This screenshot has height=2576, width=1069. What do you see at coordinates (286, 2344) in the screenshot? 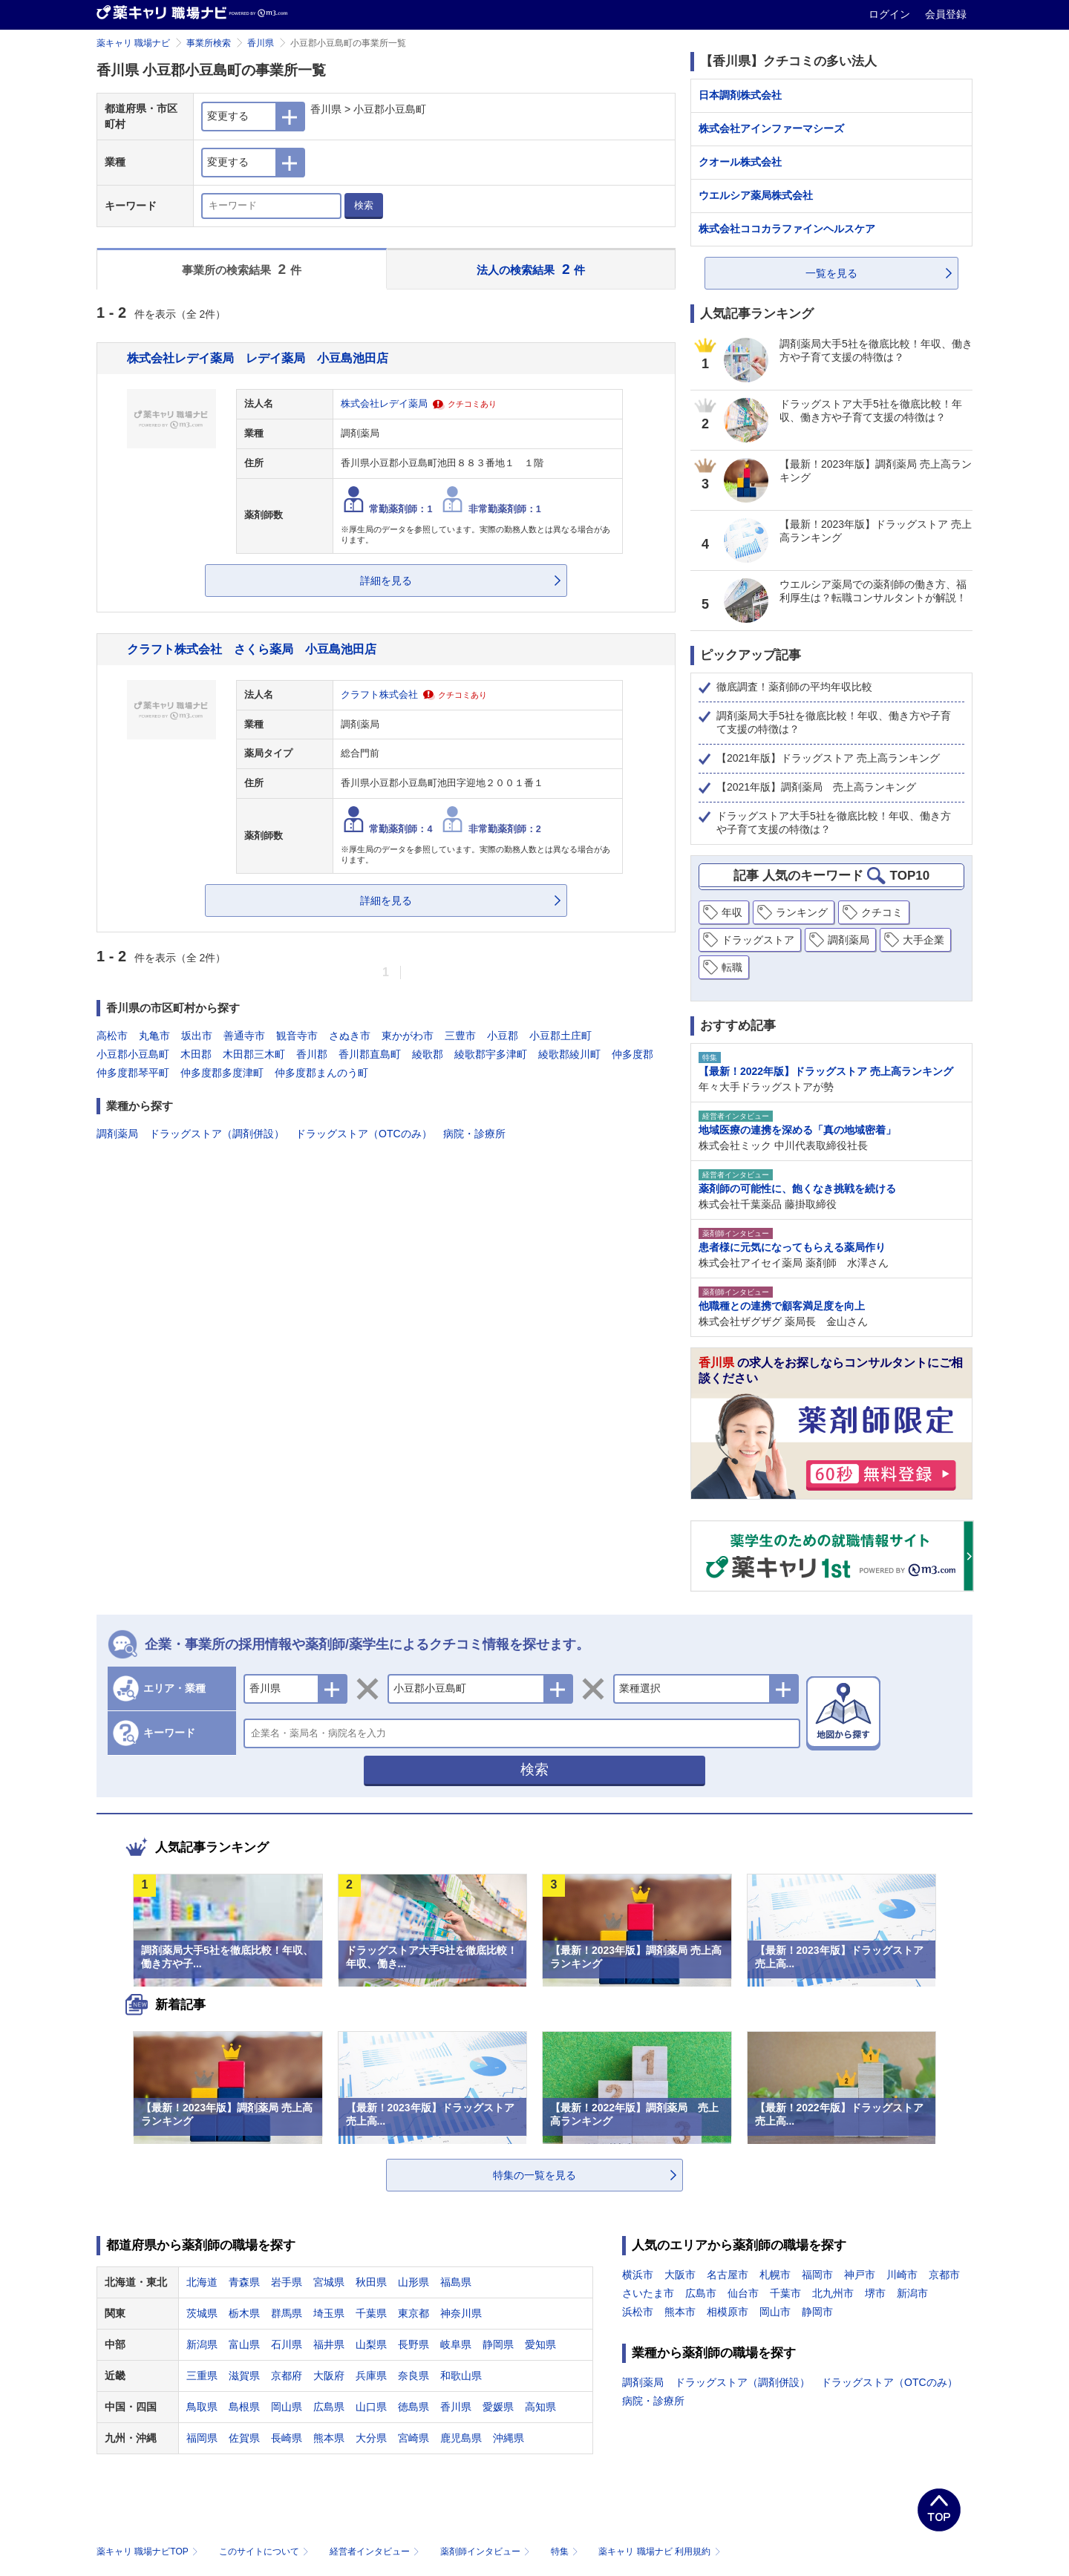
I see `石川県` at bounding box center [286, 2344].